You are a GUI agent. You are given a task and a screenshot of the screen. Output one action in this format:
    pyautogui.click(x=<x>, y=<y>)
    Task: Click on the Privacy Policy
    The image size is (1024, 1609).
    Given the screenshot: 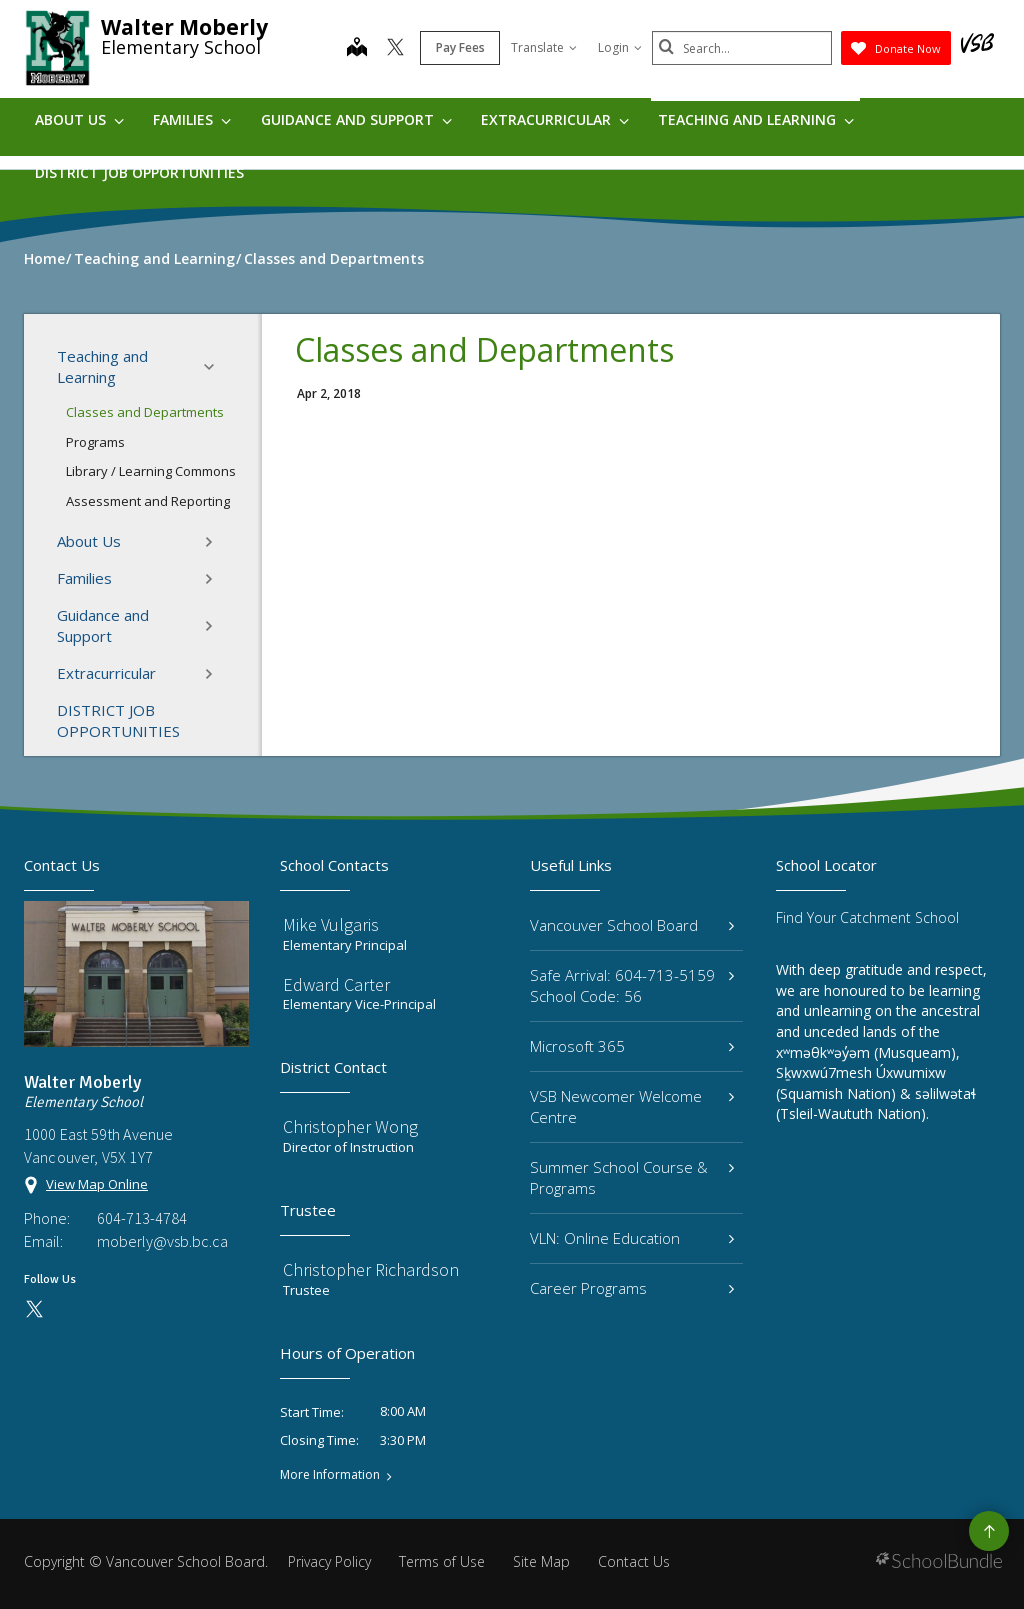 What is the action you would take?
    pyautogui.click(x=329, y=1561)
    